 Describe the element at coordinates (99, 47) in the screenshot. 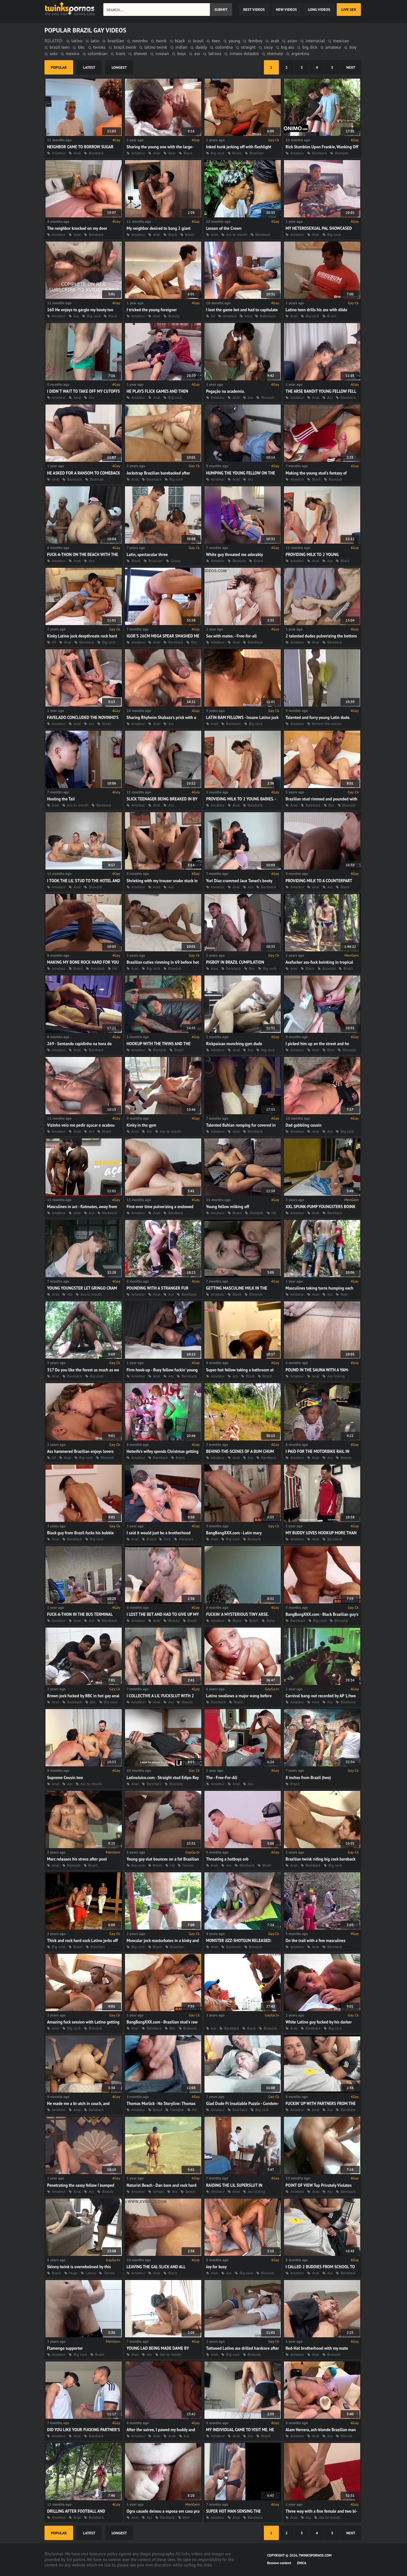

I see `twinks` at that location.